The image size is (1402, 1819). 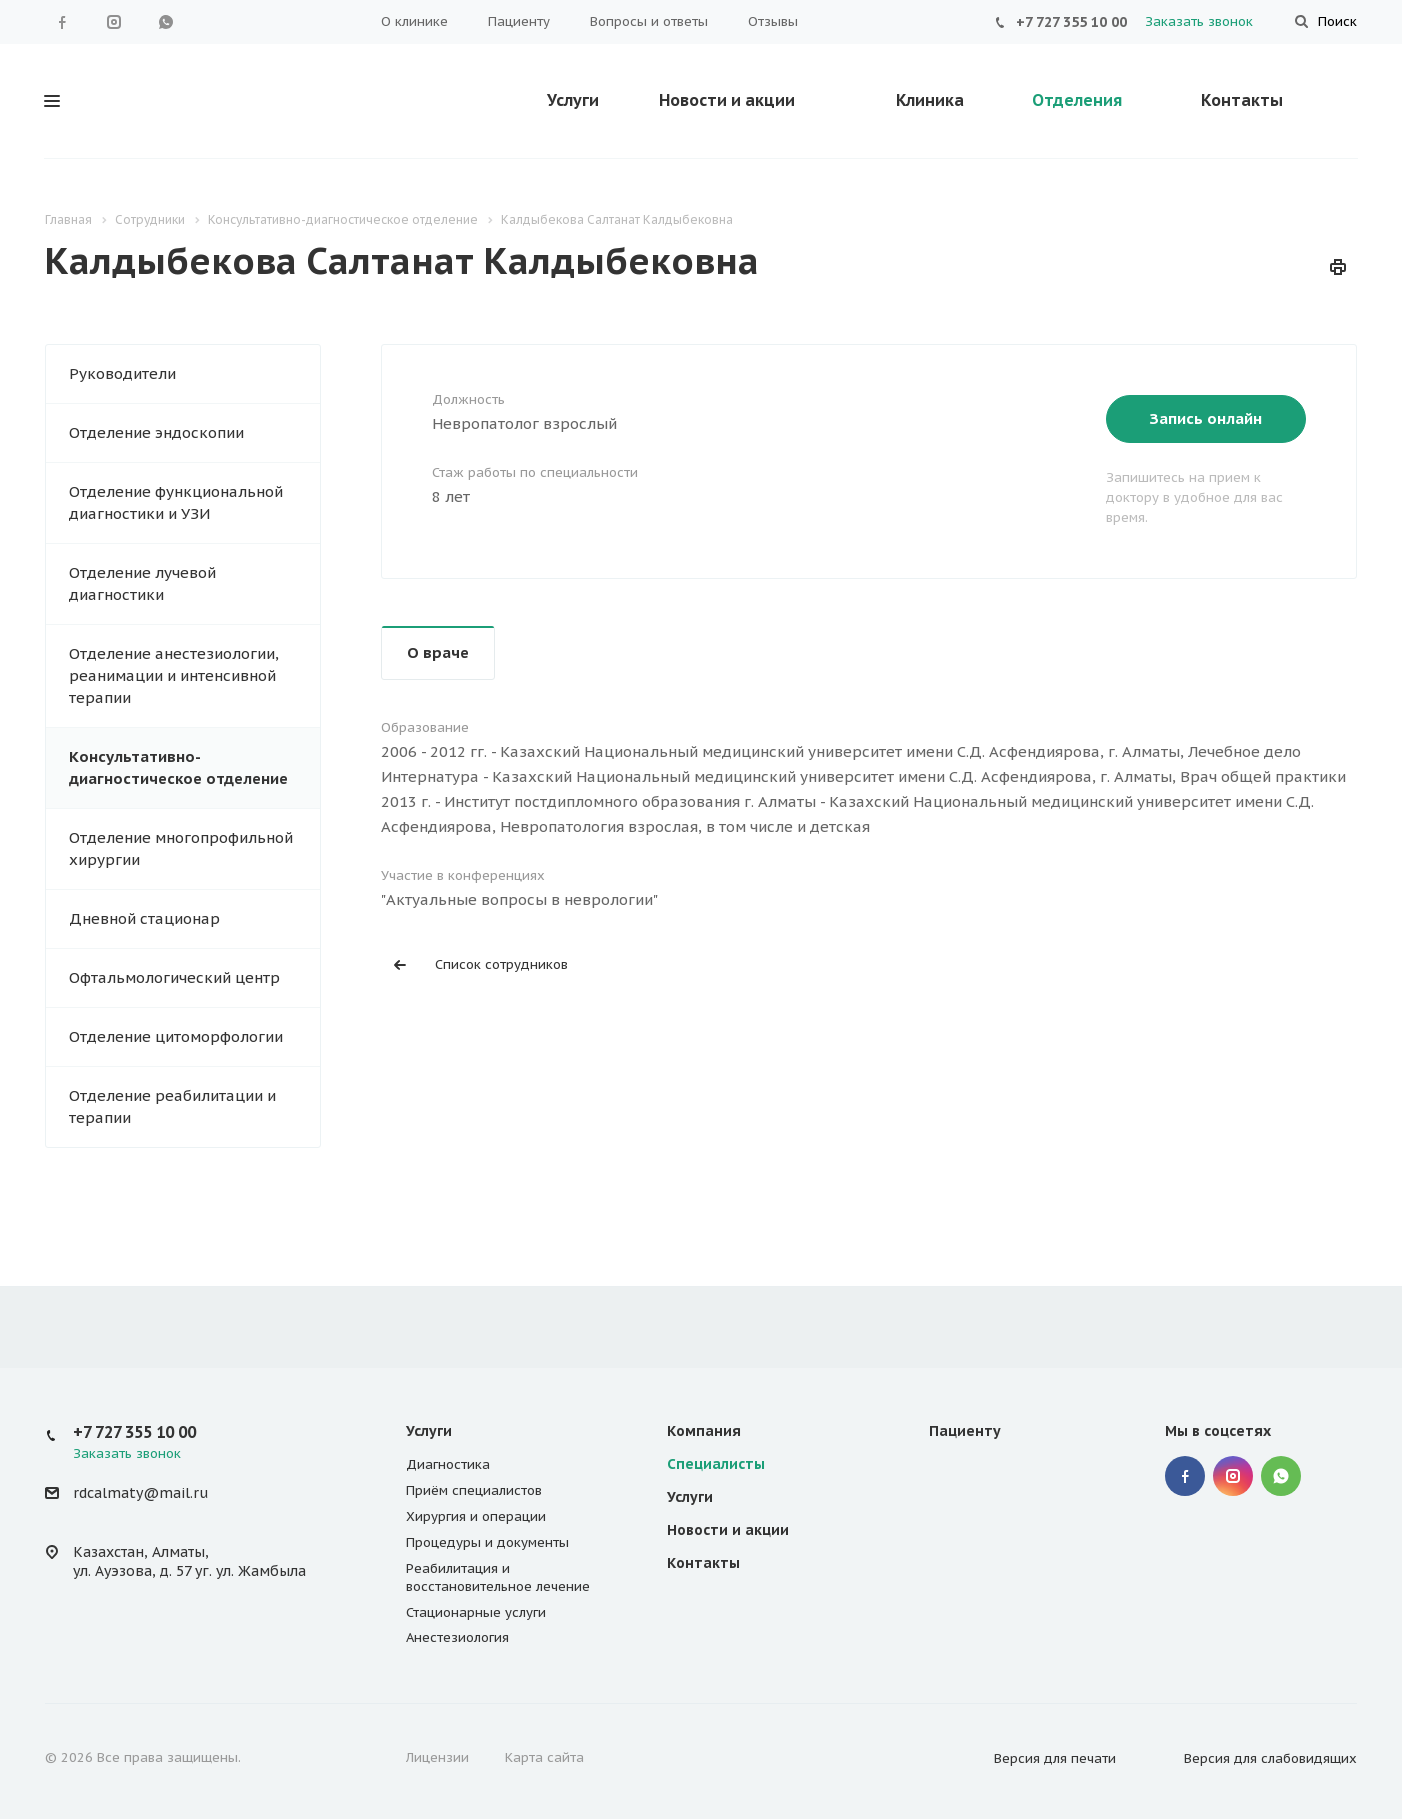 I want to click on Стационарные услуги, so click(x=476, y=1612).